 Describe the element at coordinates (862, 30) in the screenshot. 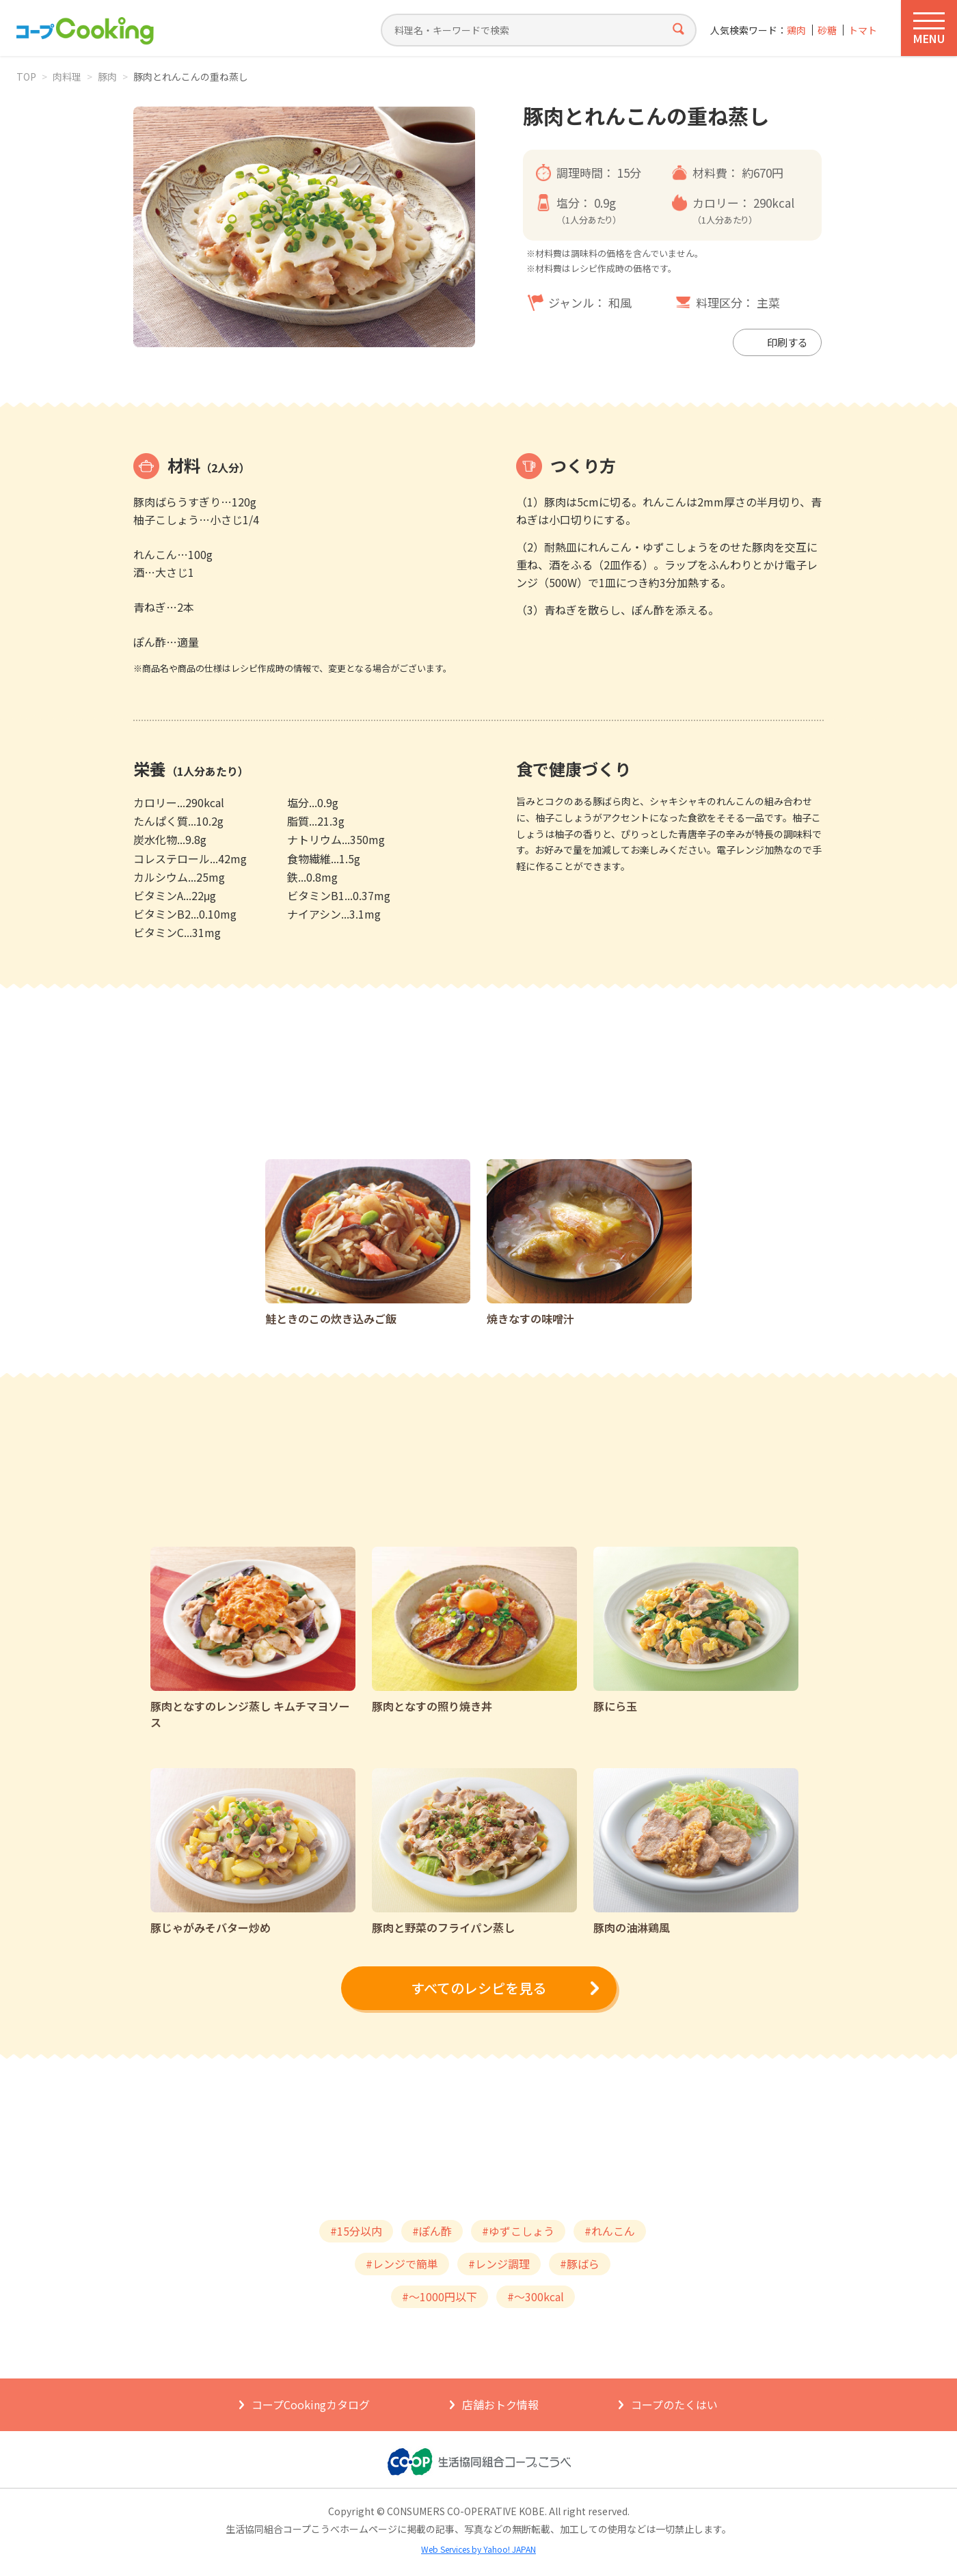

I see `トマト` at that location.